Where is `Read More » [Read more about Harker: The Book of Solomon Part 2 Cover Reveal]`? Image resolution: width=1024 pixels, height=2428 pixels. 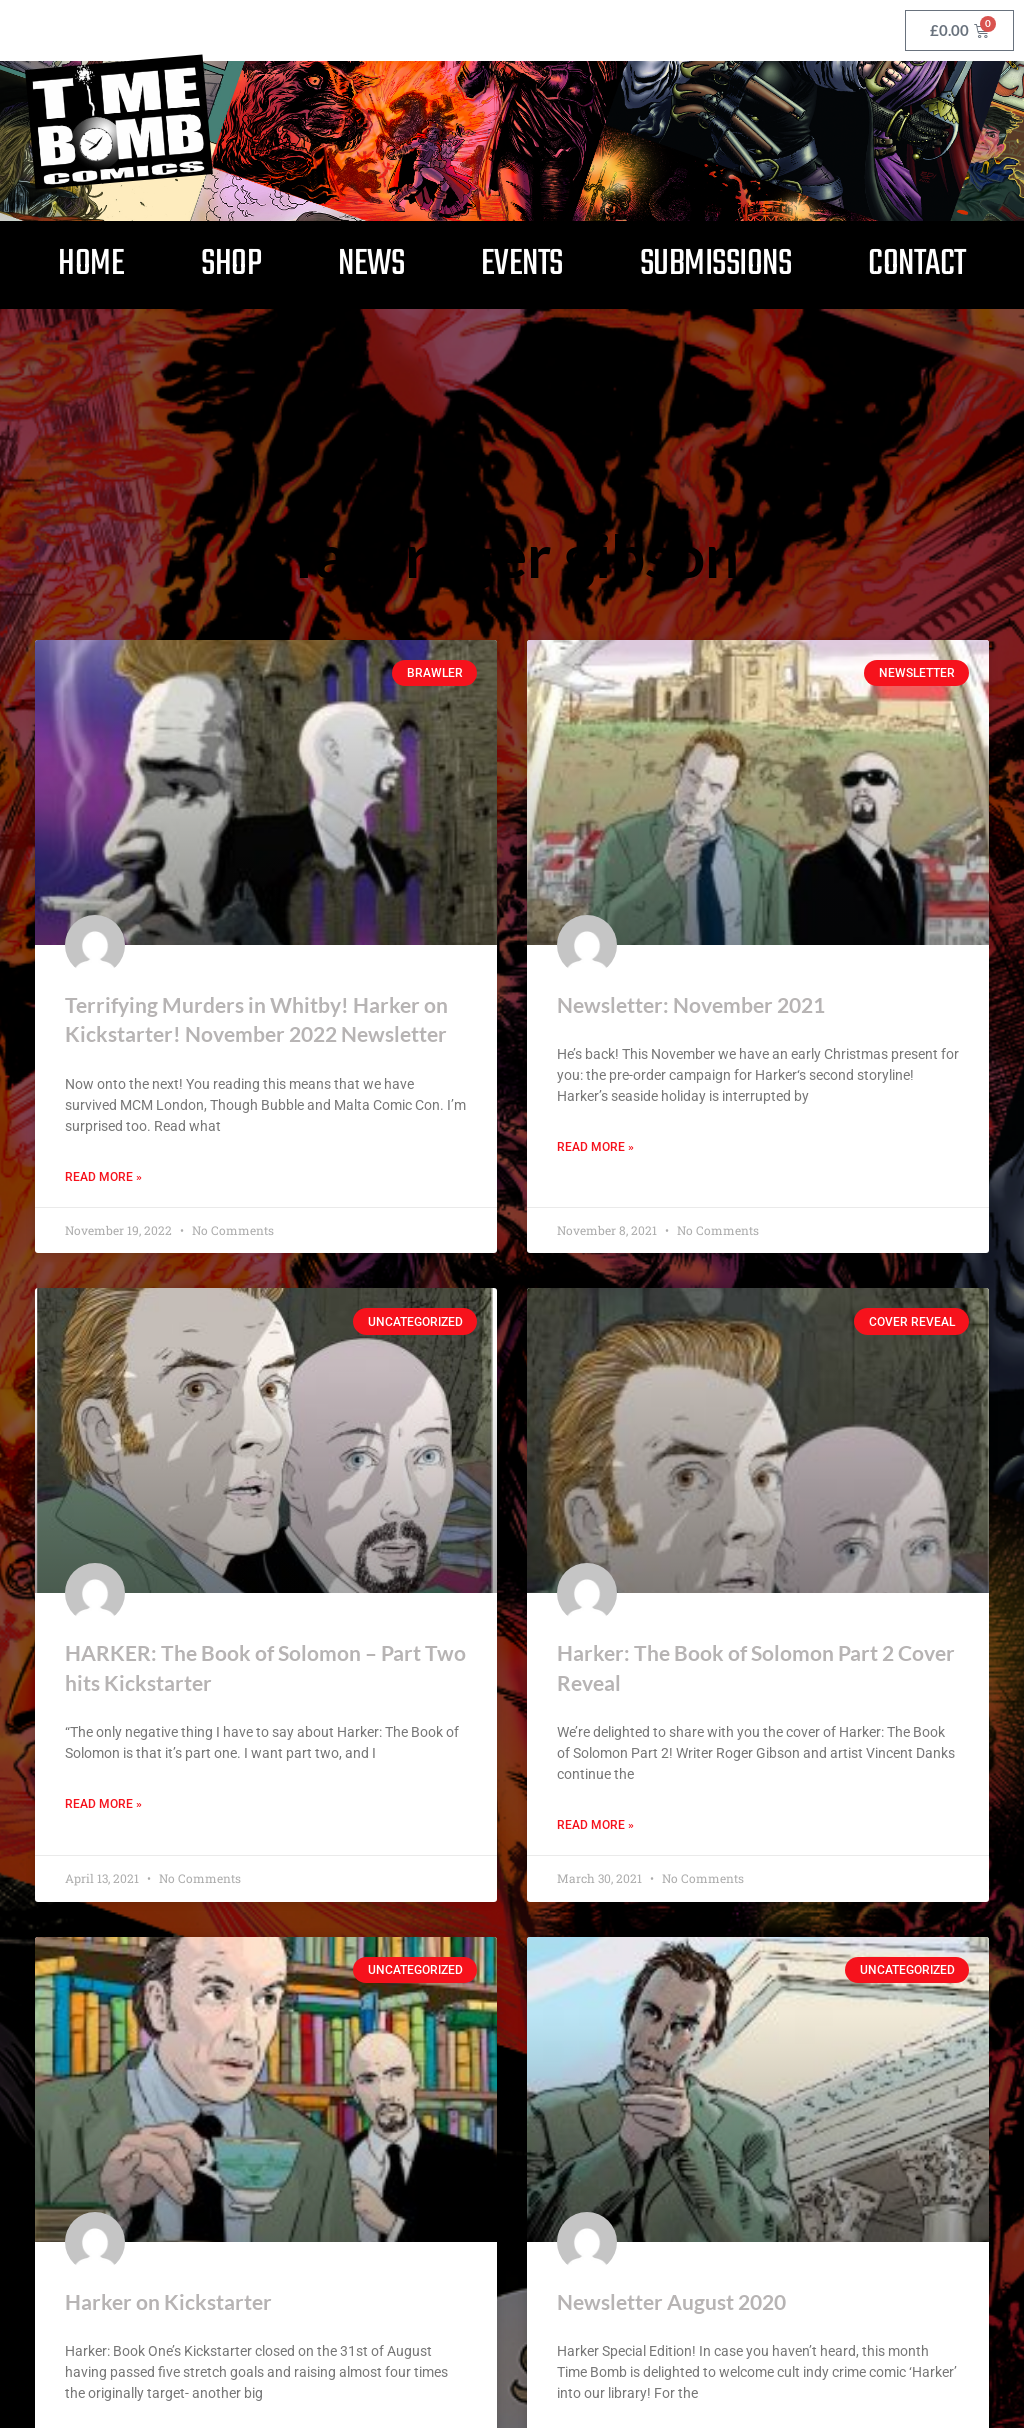 Read More » [Read more about Harker: The Book of Solomon Part 2 Cover Reveal] is located at coordinates (595, 1826).